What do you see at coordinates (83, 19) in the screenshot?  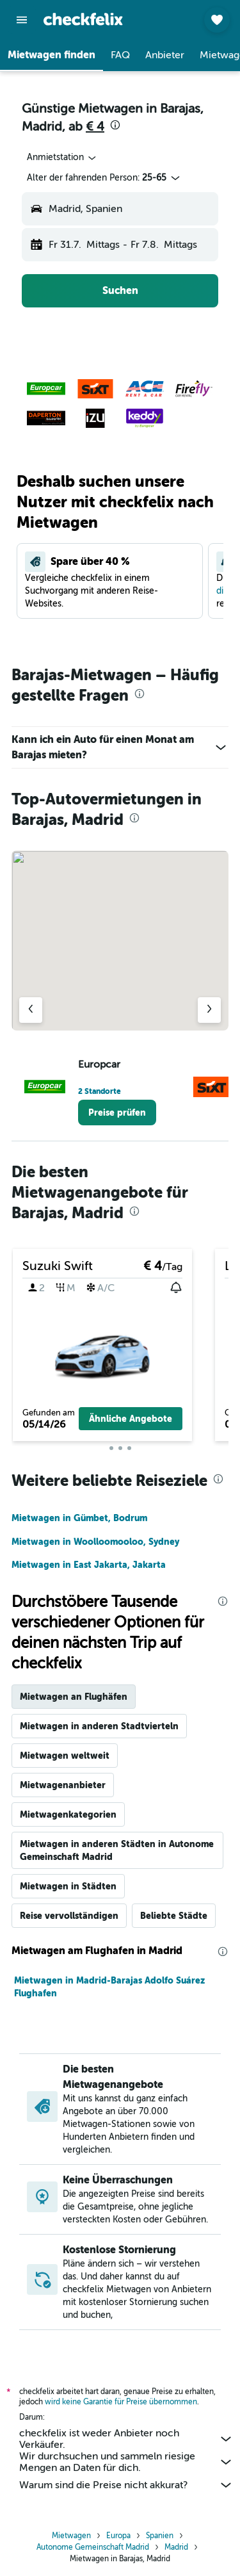 I see `[Zur checkfelix-Startseite]` at bounding box center [83, 19].